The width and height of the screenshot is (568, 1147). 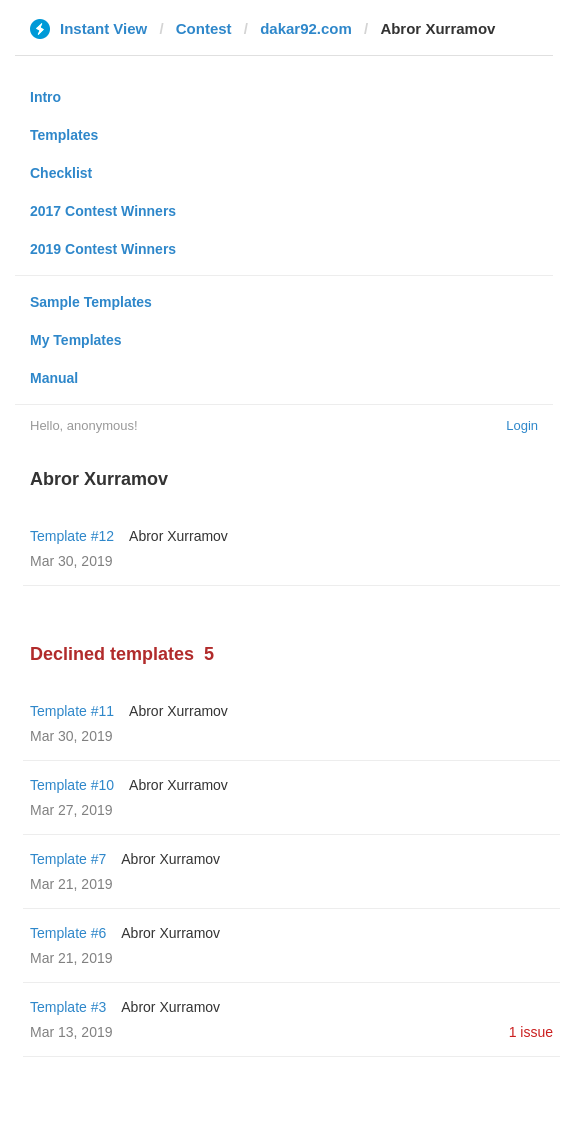 What do you see at coordinates (72, 785) in the screenshot?
I see `Template #10` at bounding box center [72, 785].